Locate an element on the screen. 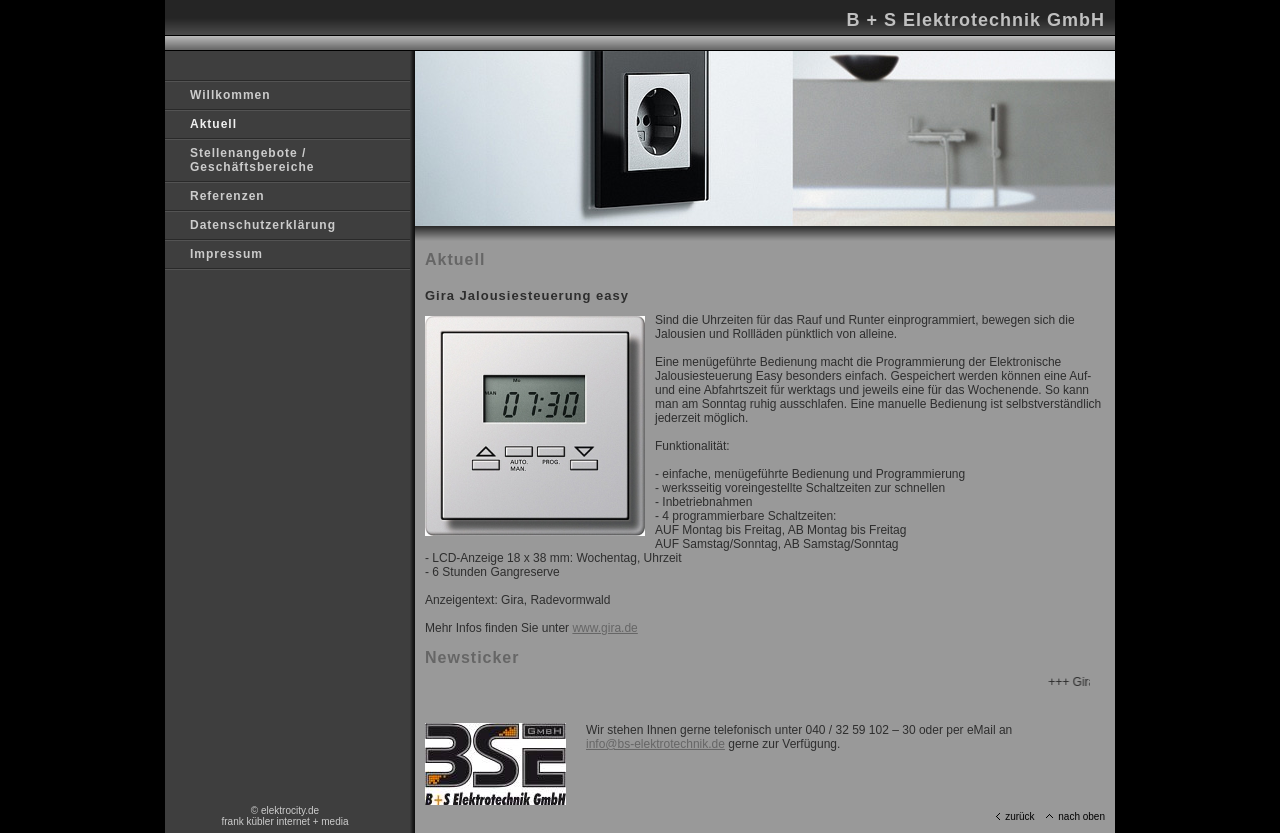 Image resolution: width=1280 pixels, height=833 pixels. Datenschutzerklärung is located at coordinates (263, 225).